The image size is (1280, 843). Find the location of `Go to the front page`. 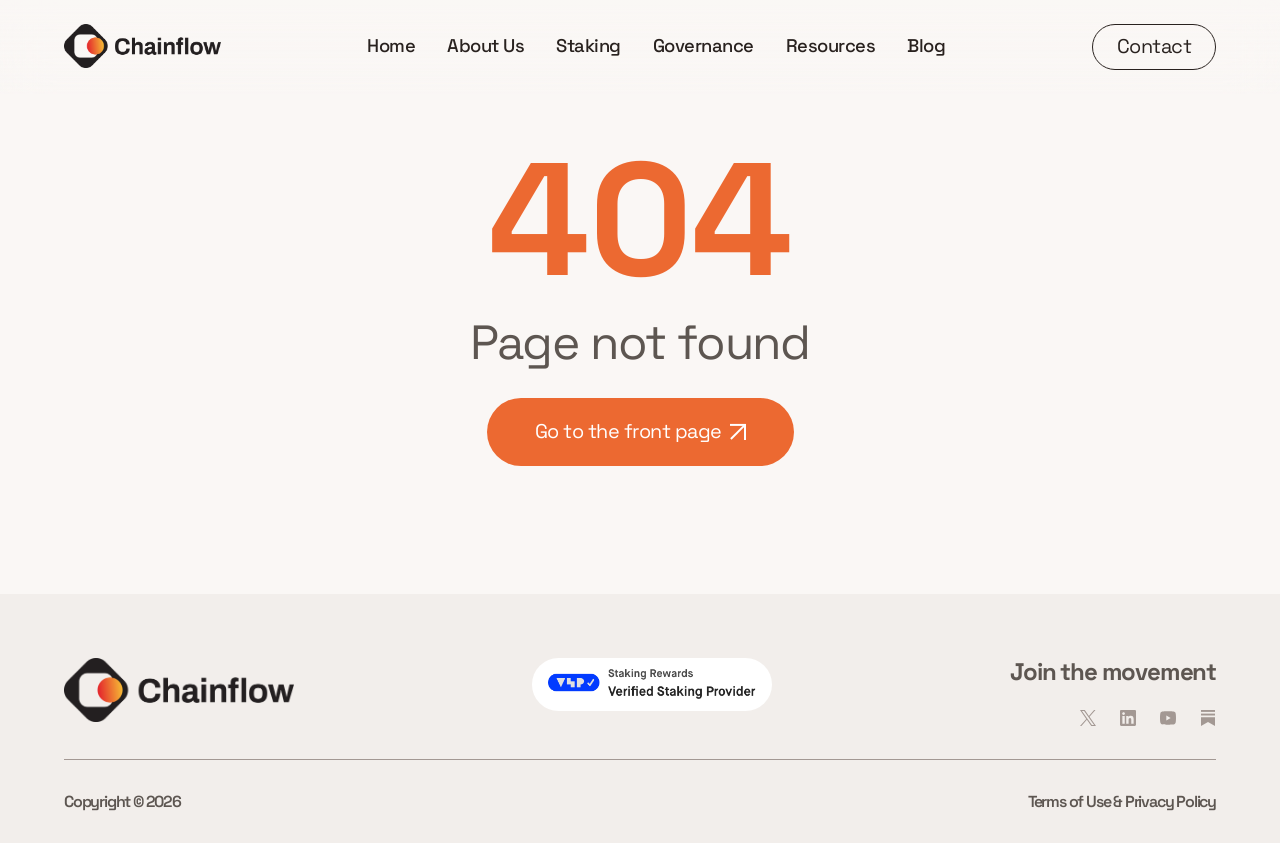

Go to the front page is located at coordinates (640, 431).